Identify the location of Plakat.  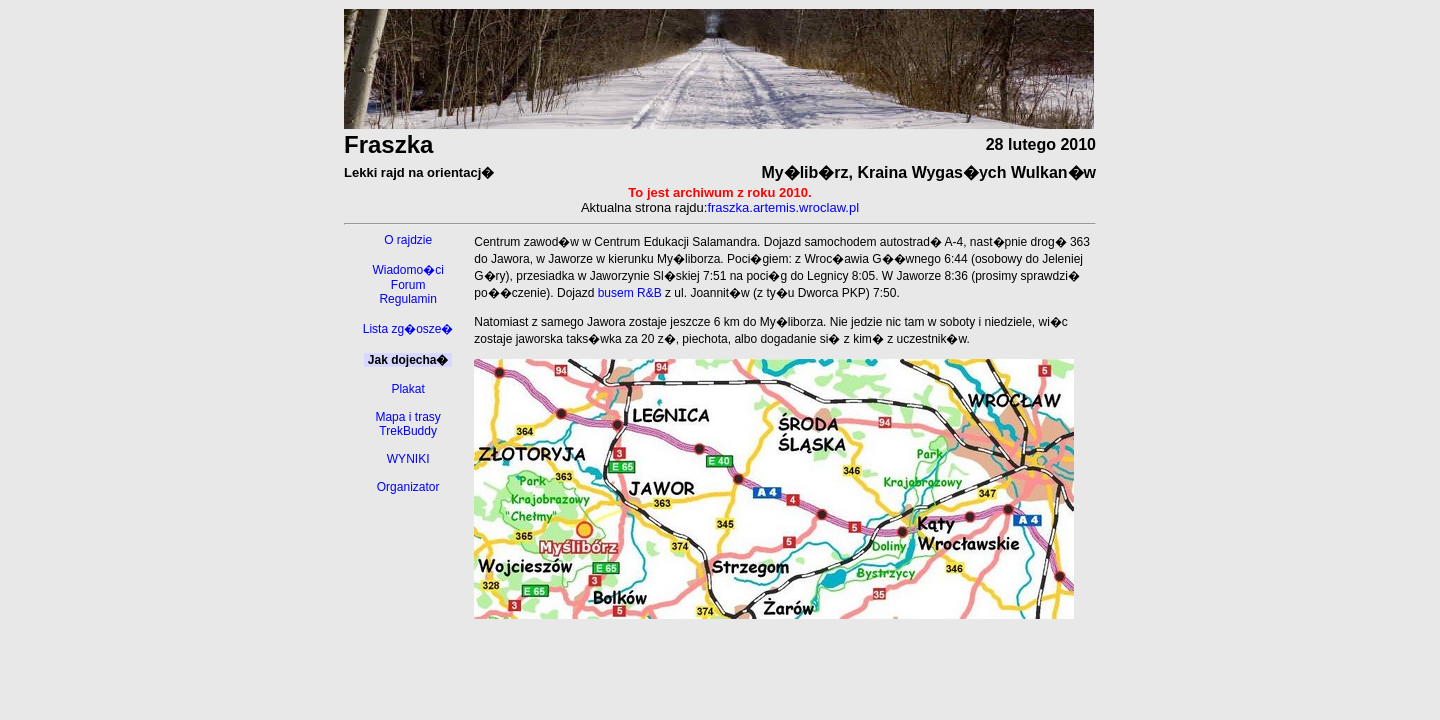
(407, 389).